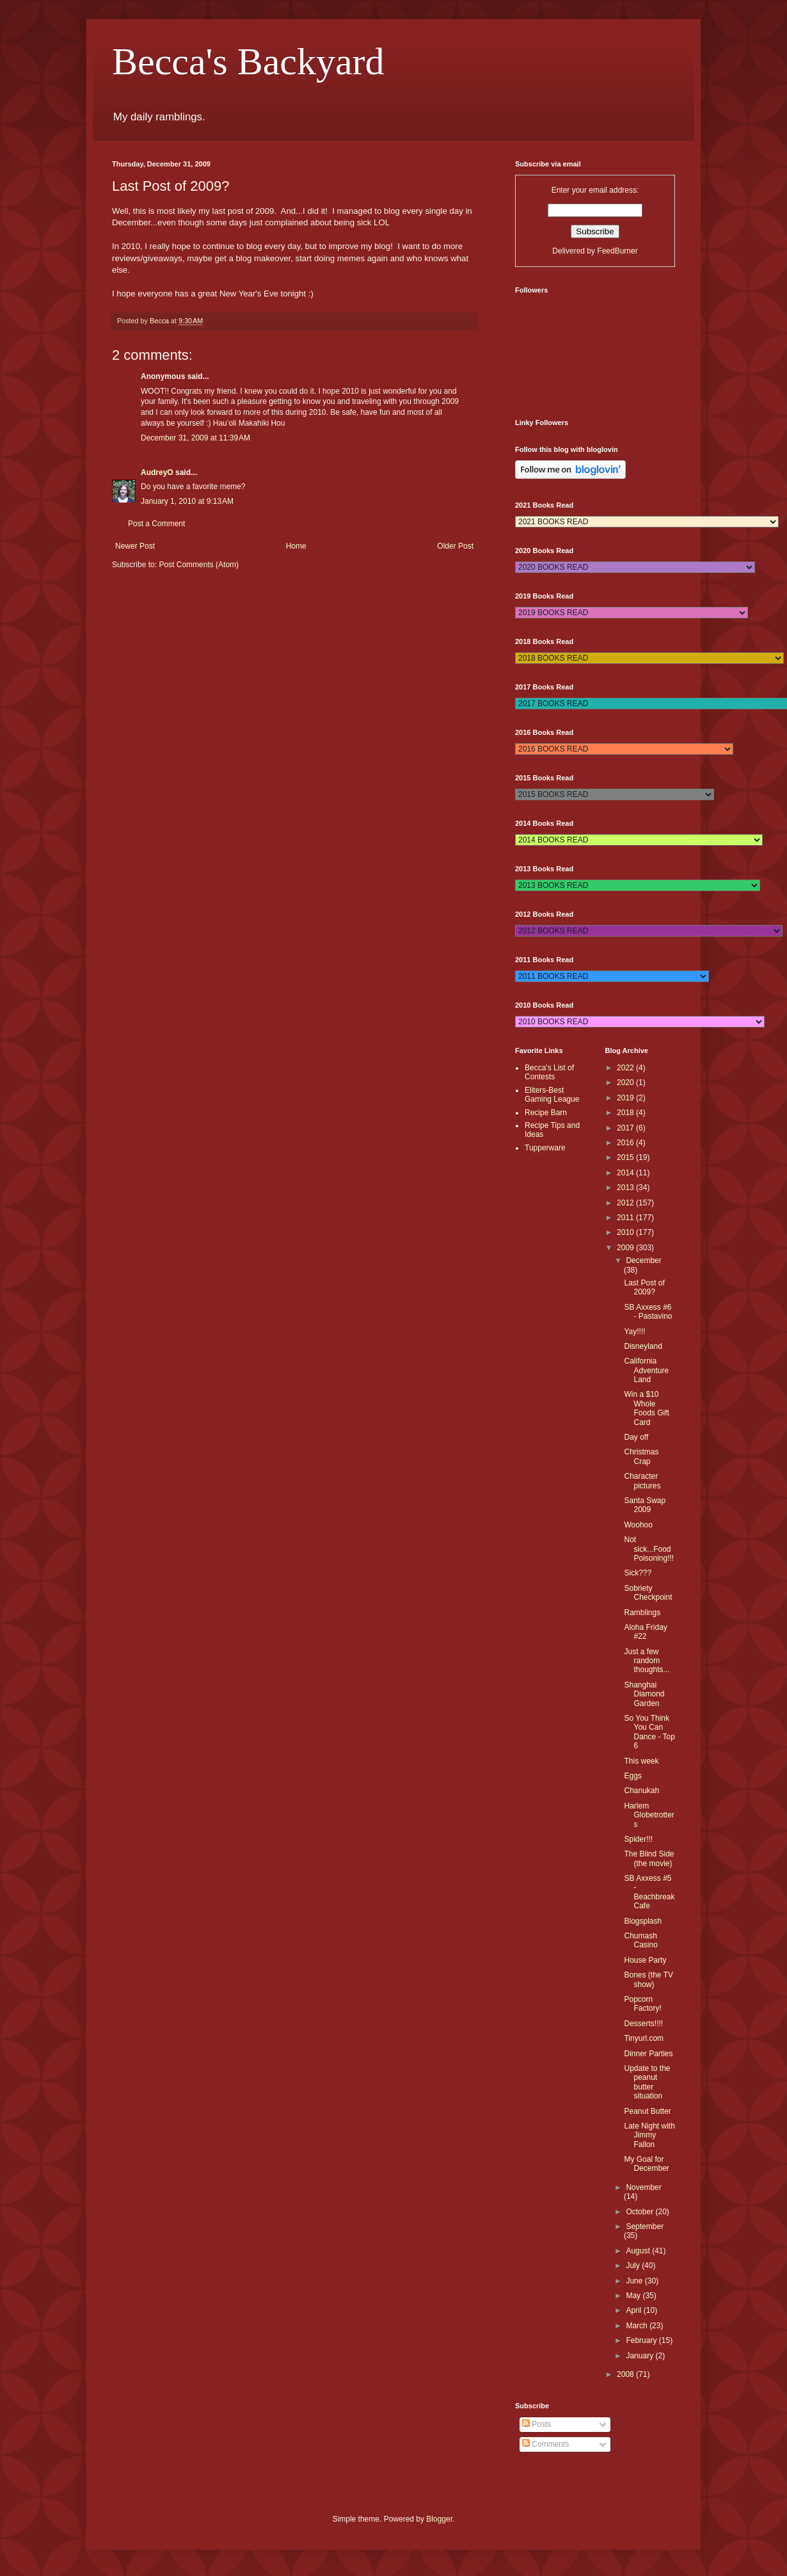 This screenshot has height=2576, width=787. I want to click on 2010, so click(626, 1232).